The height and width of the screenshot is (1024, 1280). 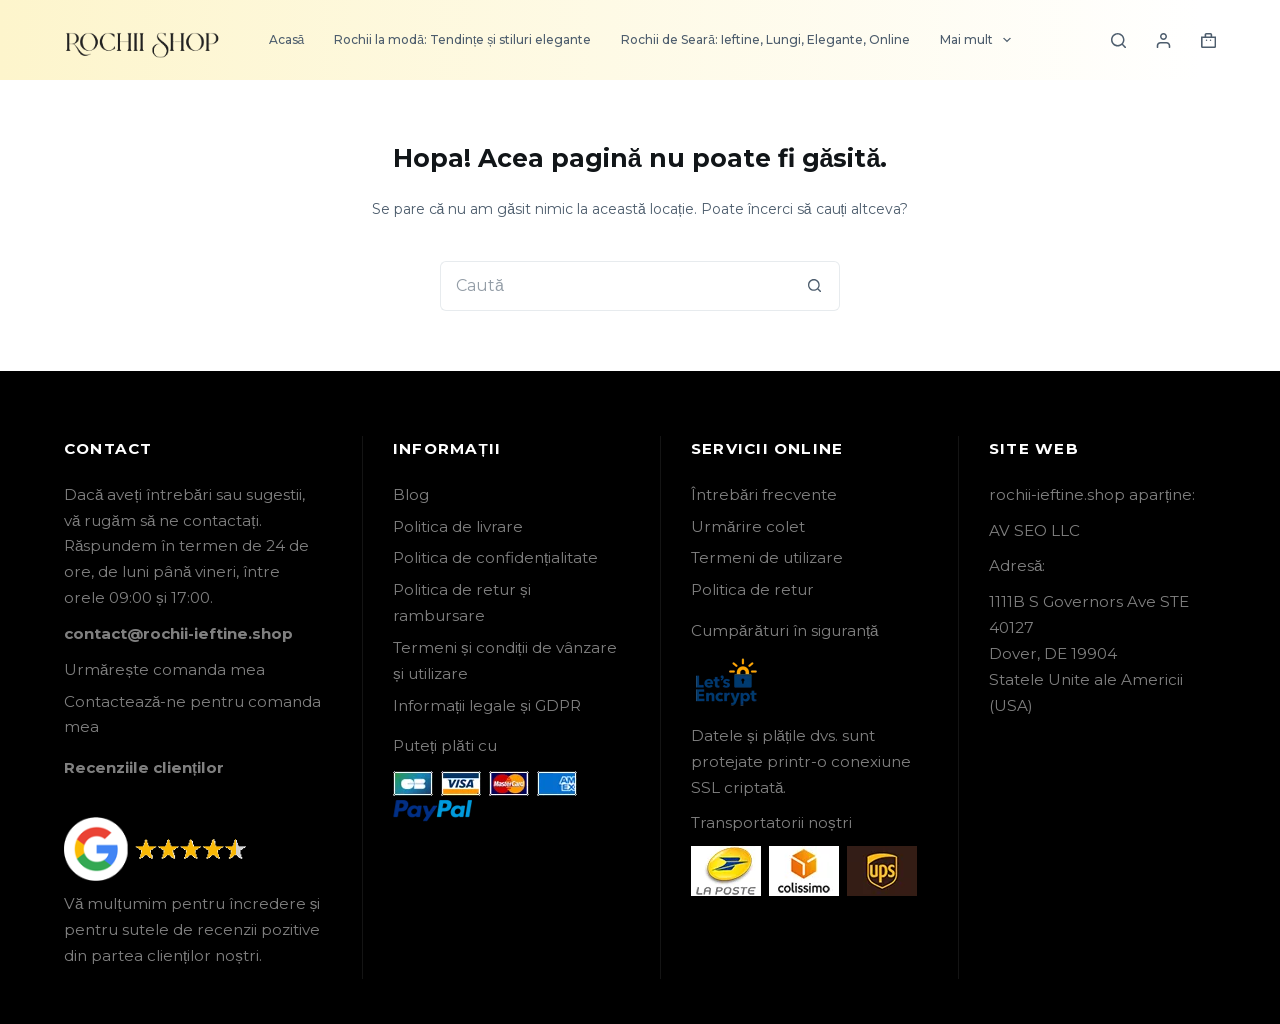 I want to click on Informații legale și GDPR, so click(x=487, y=705).